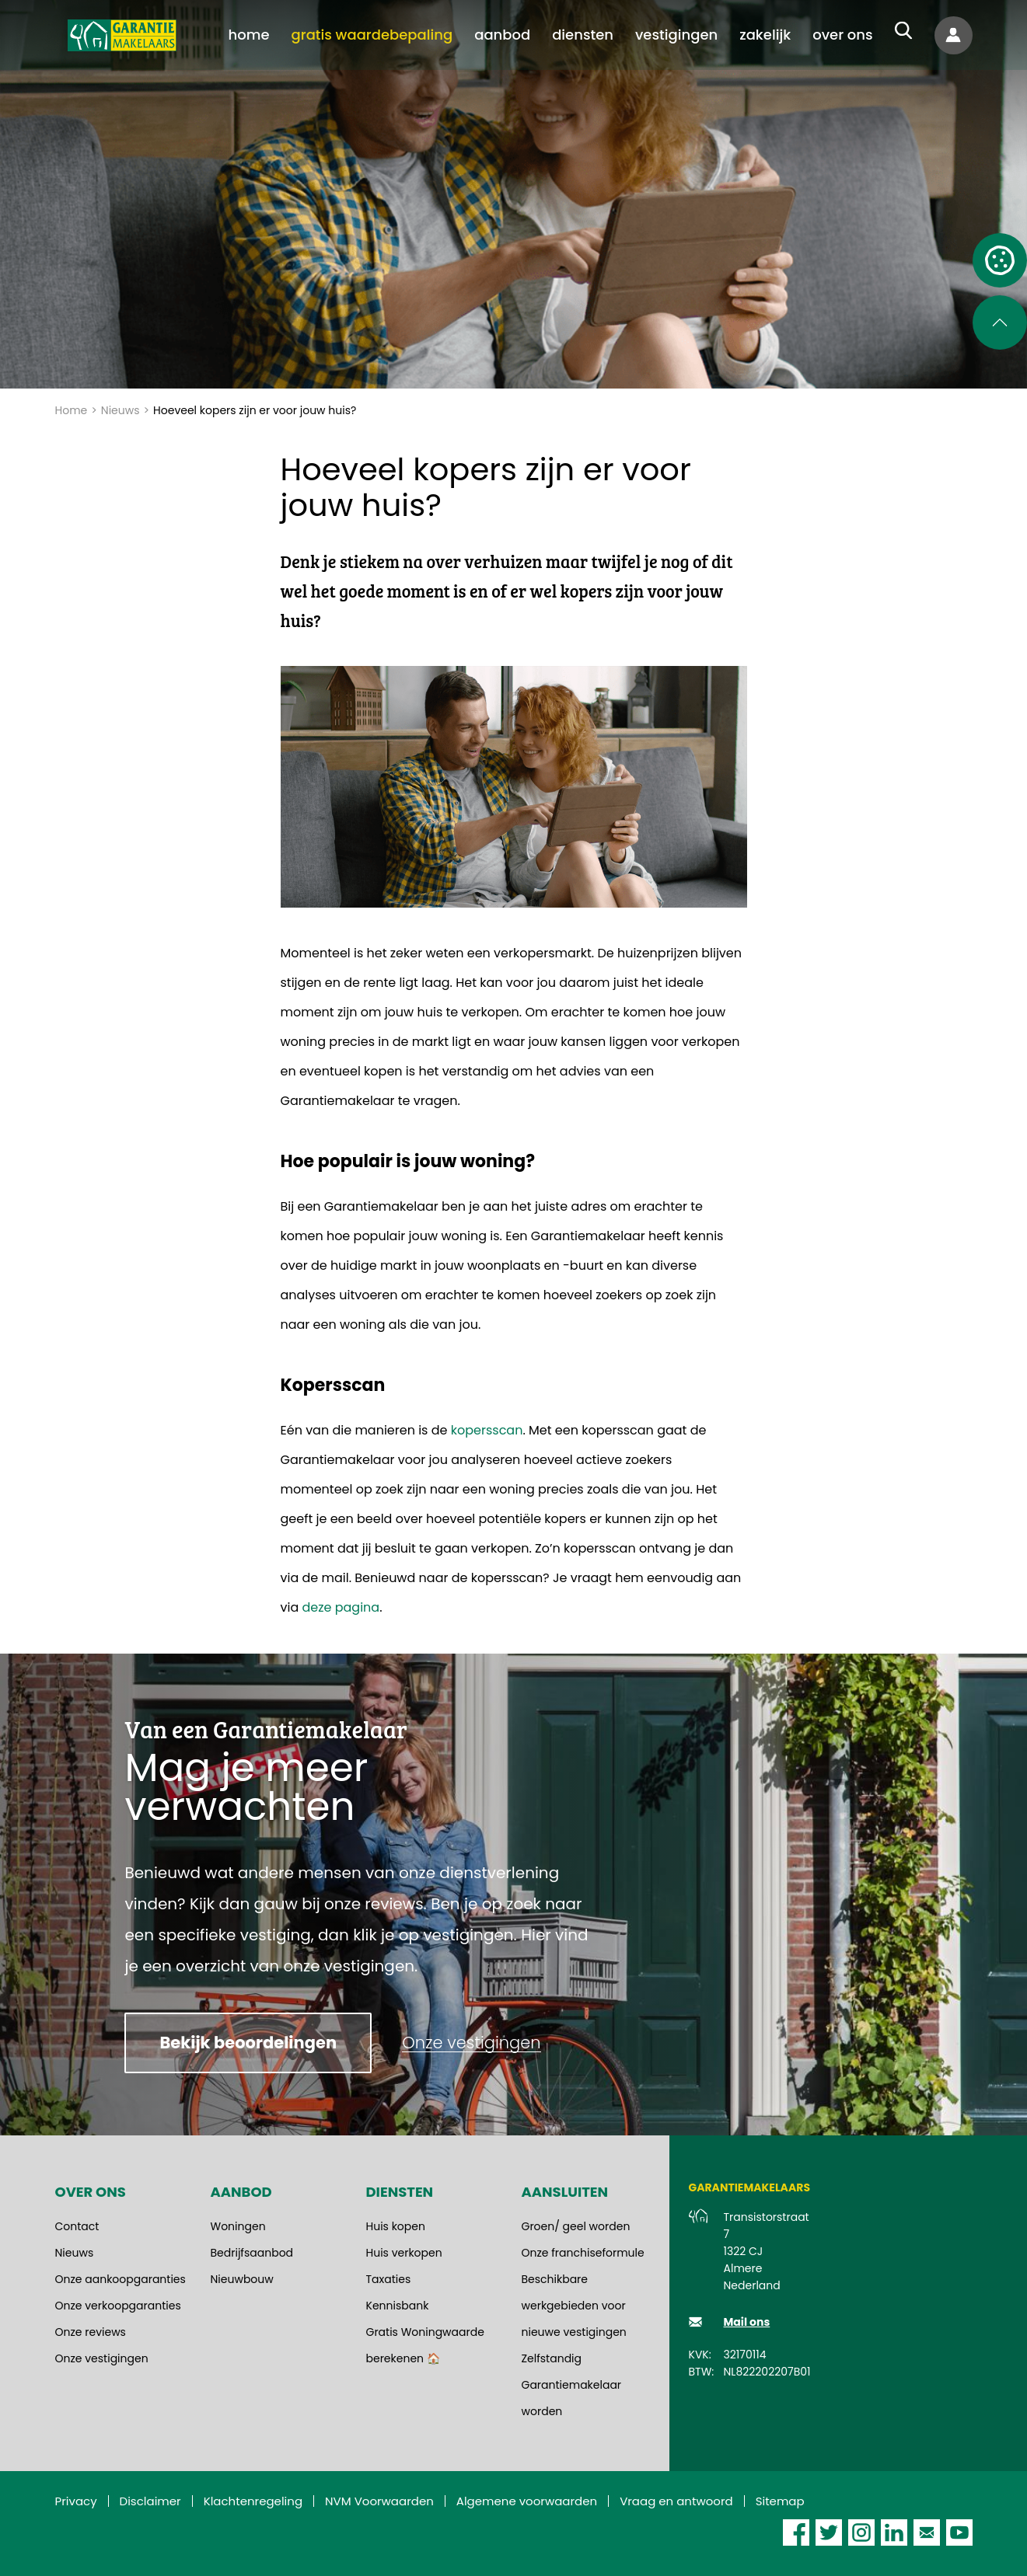  What do you see at coordinates (379, 2501) in the screenshot?
I see `NVM Voorwaarden` at bounding box center [379, 2501].